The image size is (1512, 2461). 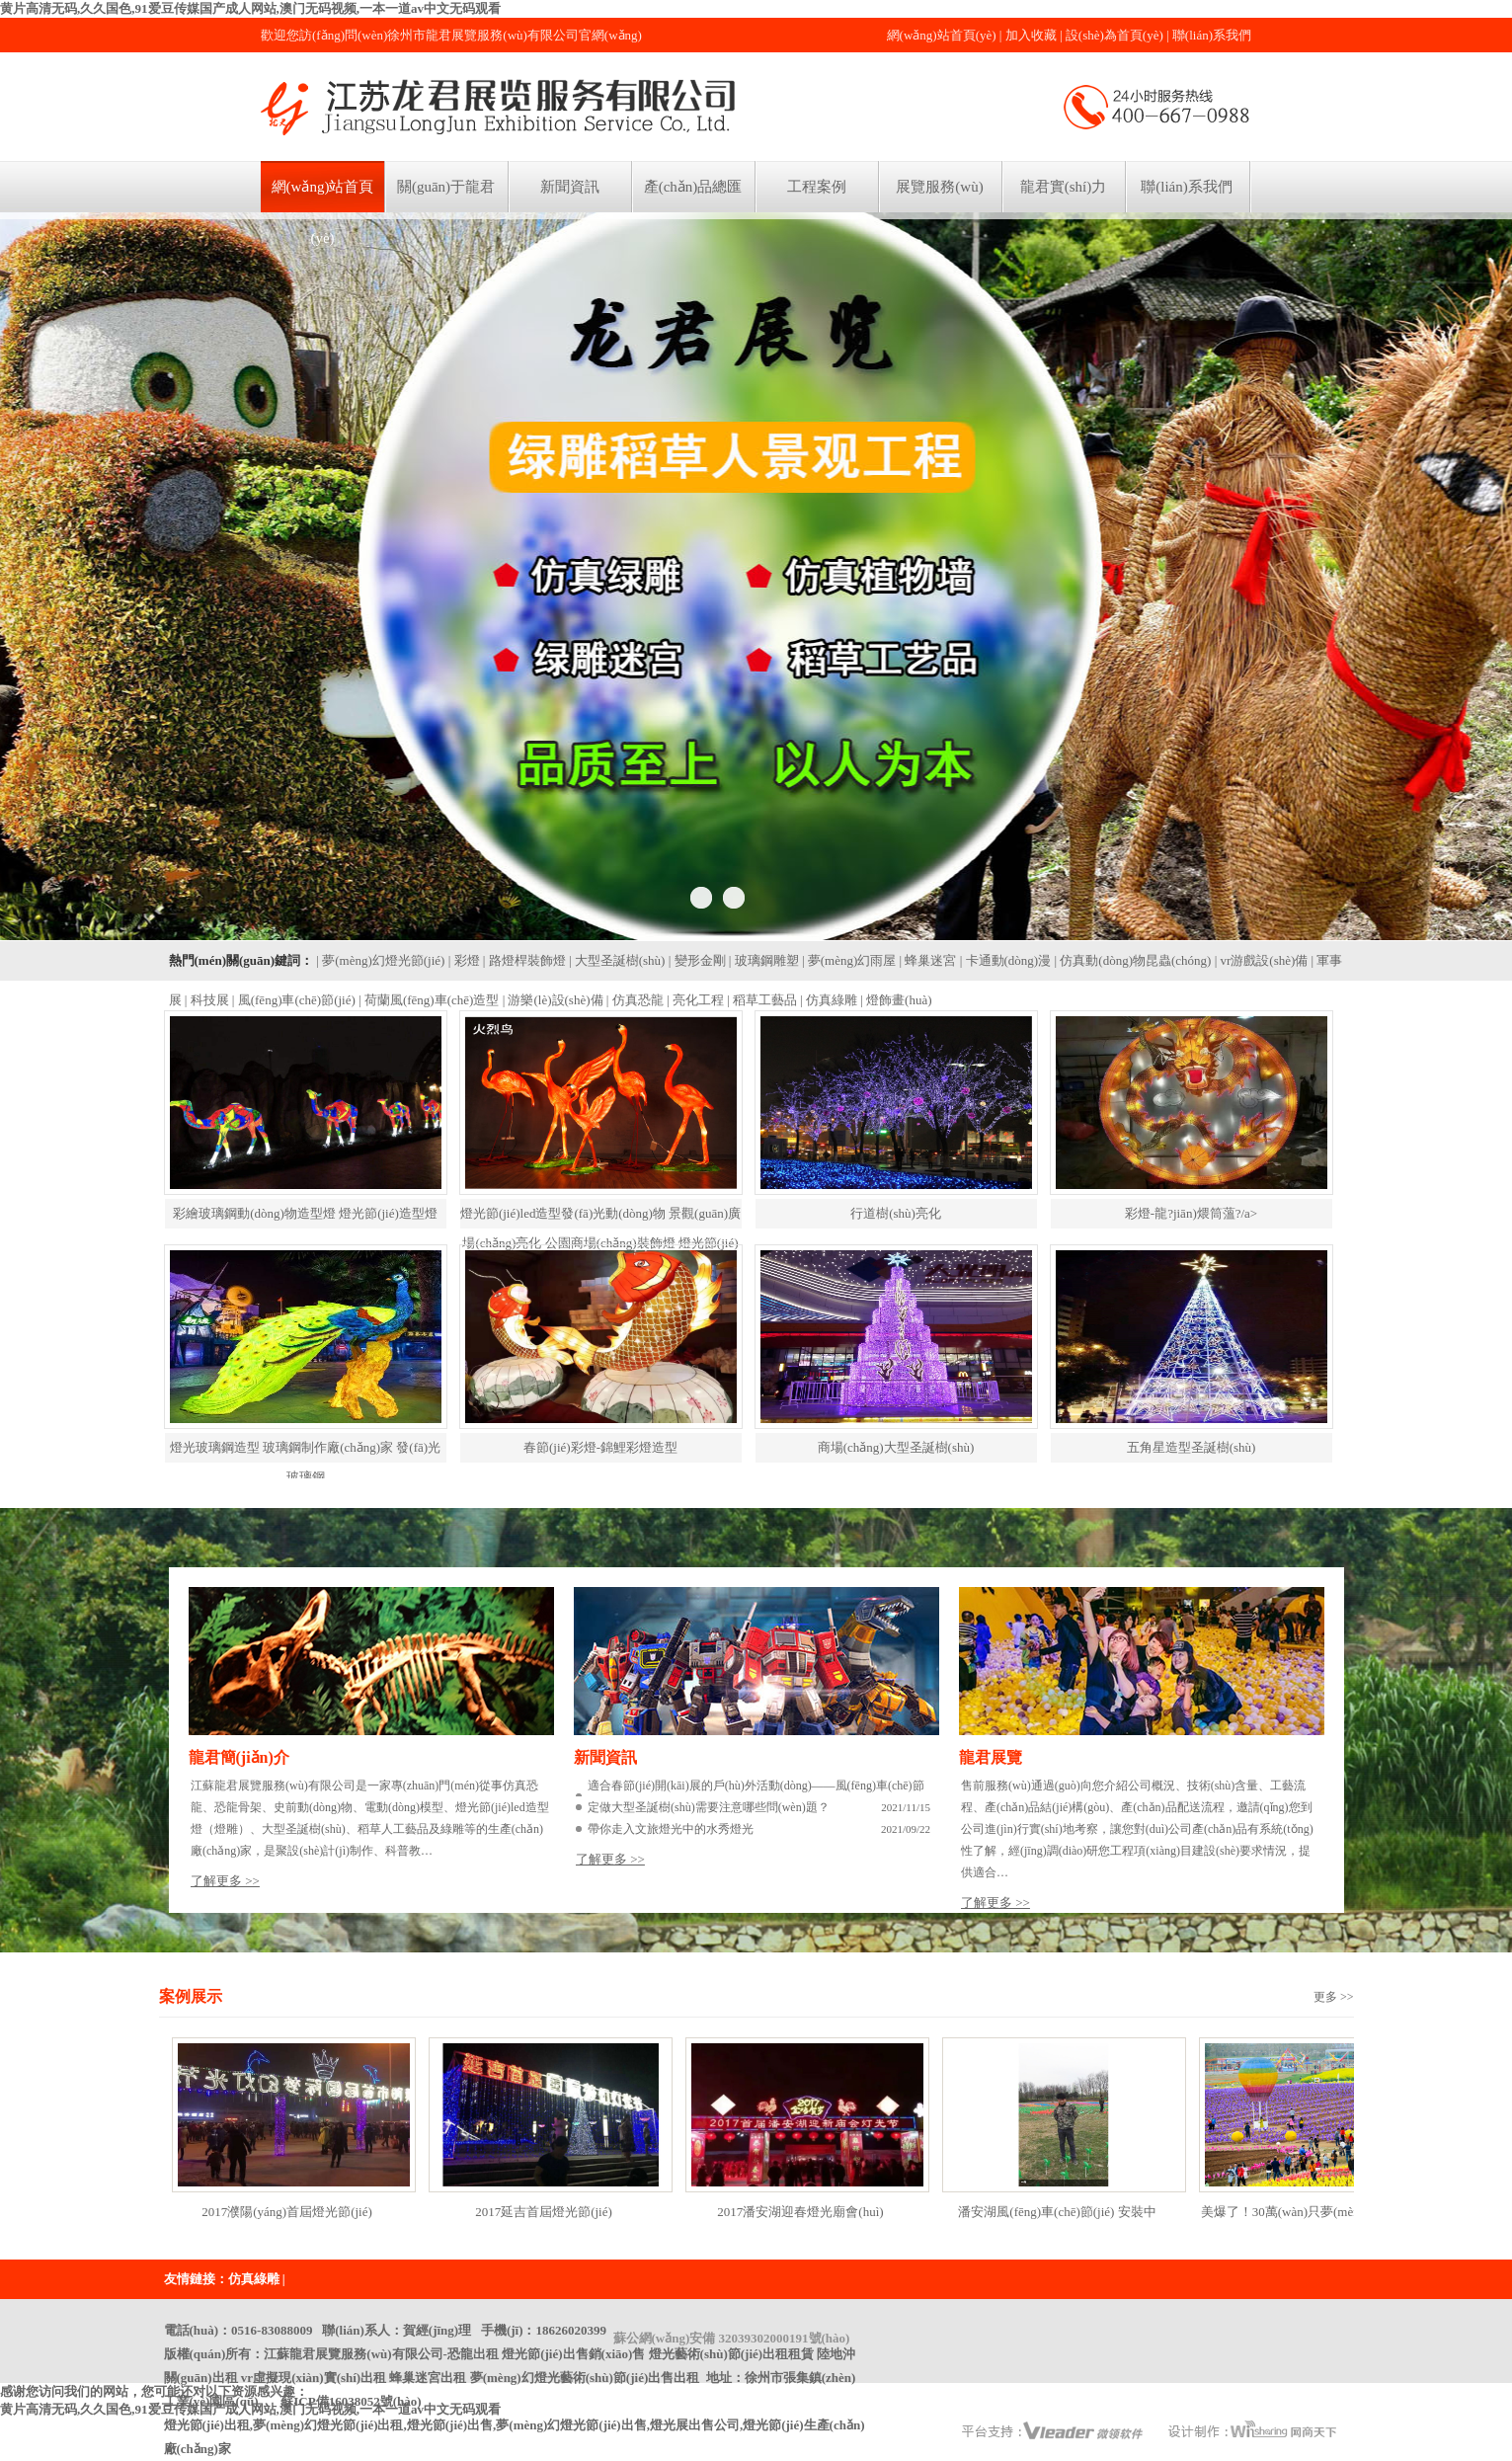 I want to click on | 游樂(lè)設(shè)備, so click(x=553, y=999).